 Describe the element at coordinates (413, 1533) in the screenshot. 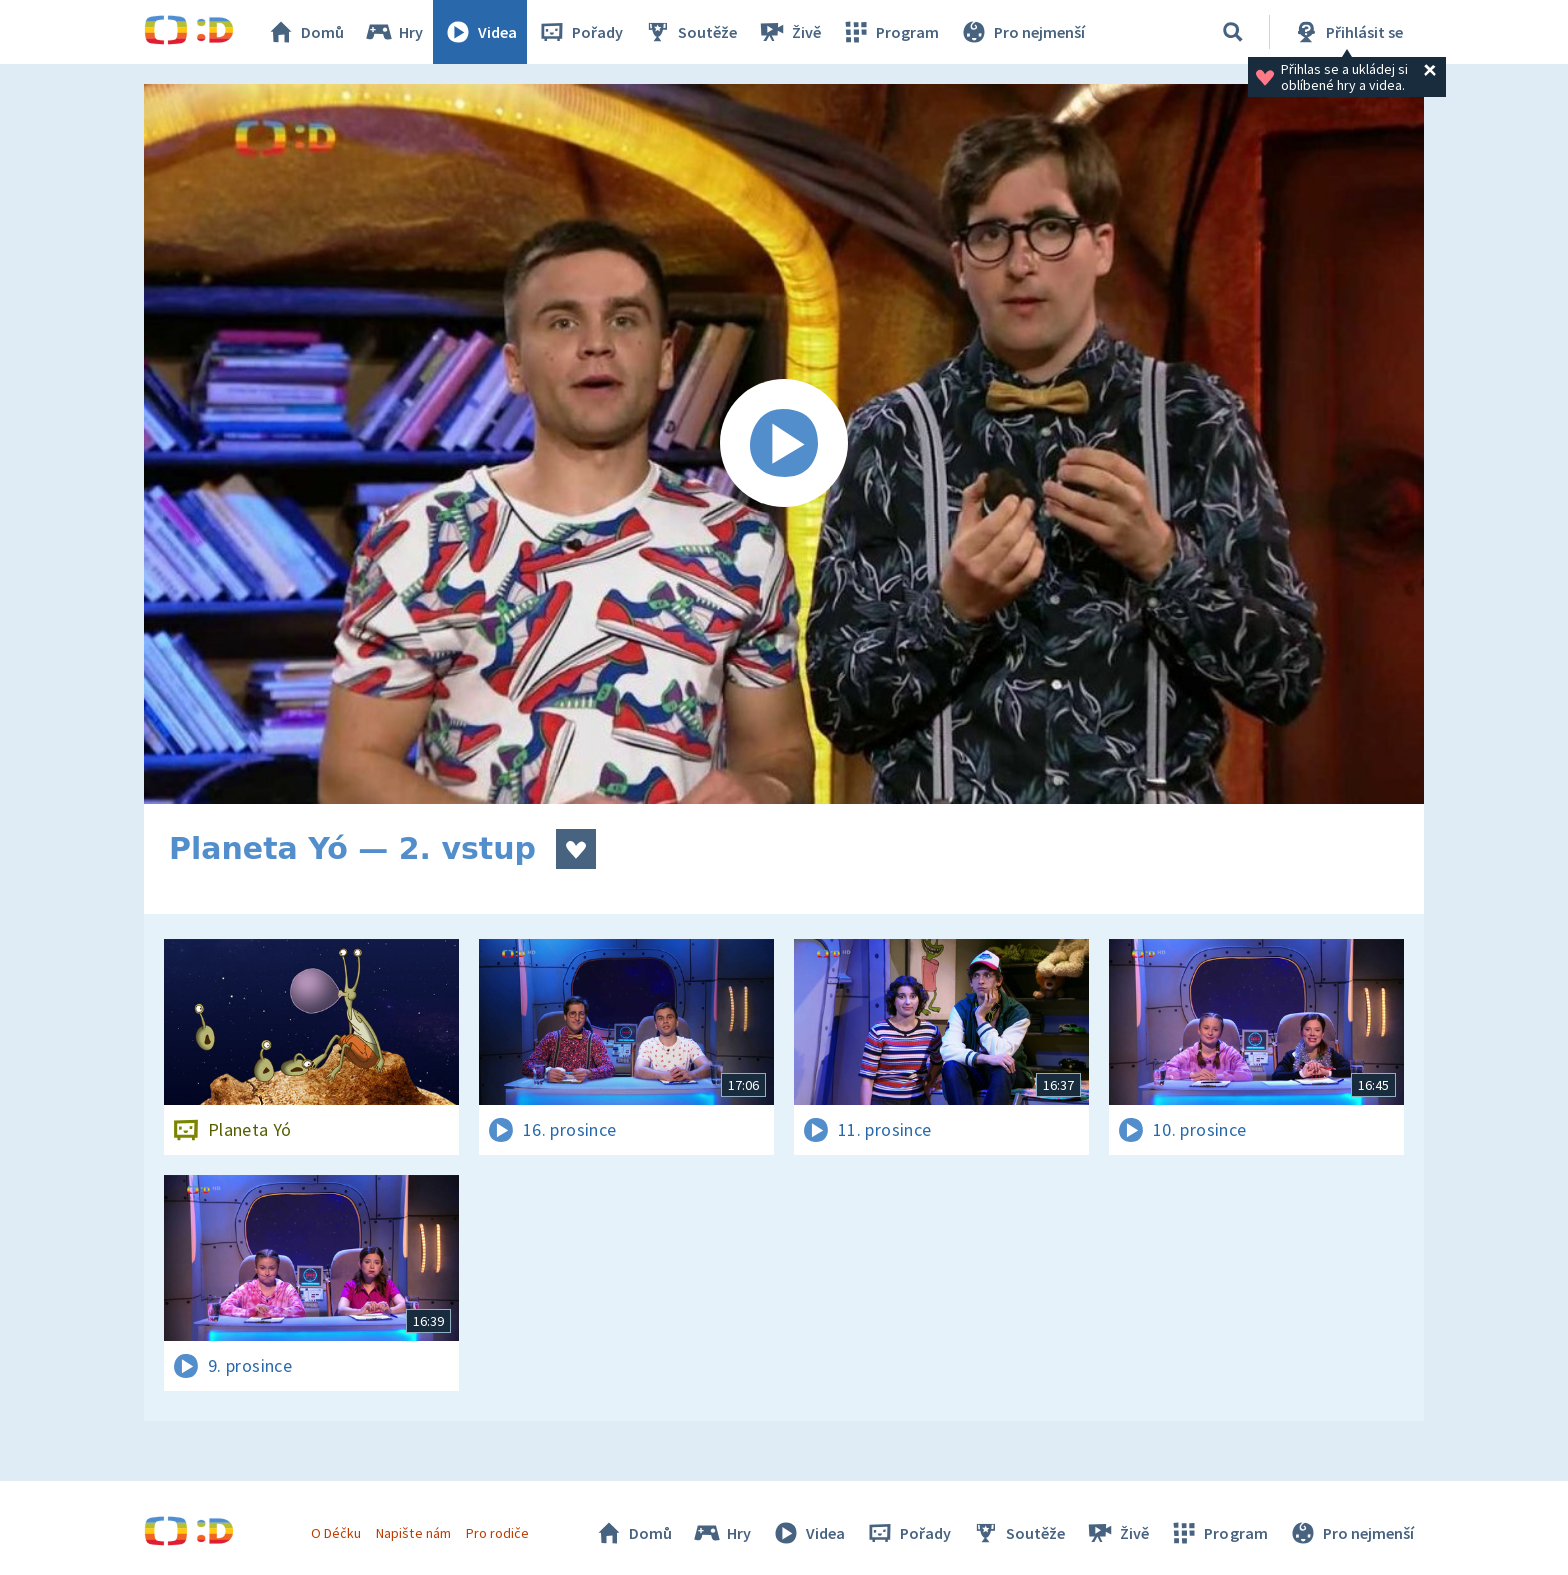

I see `Napište nám` at that location.